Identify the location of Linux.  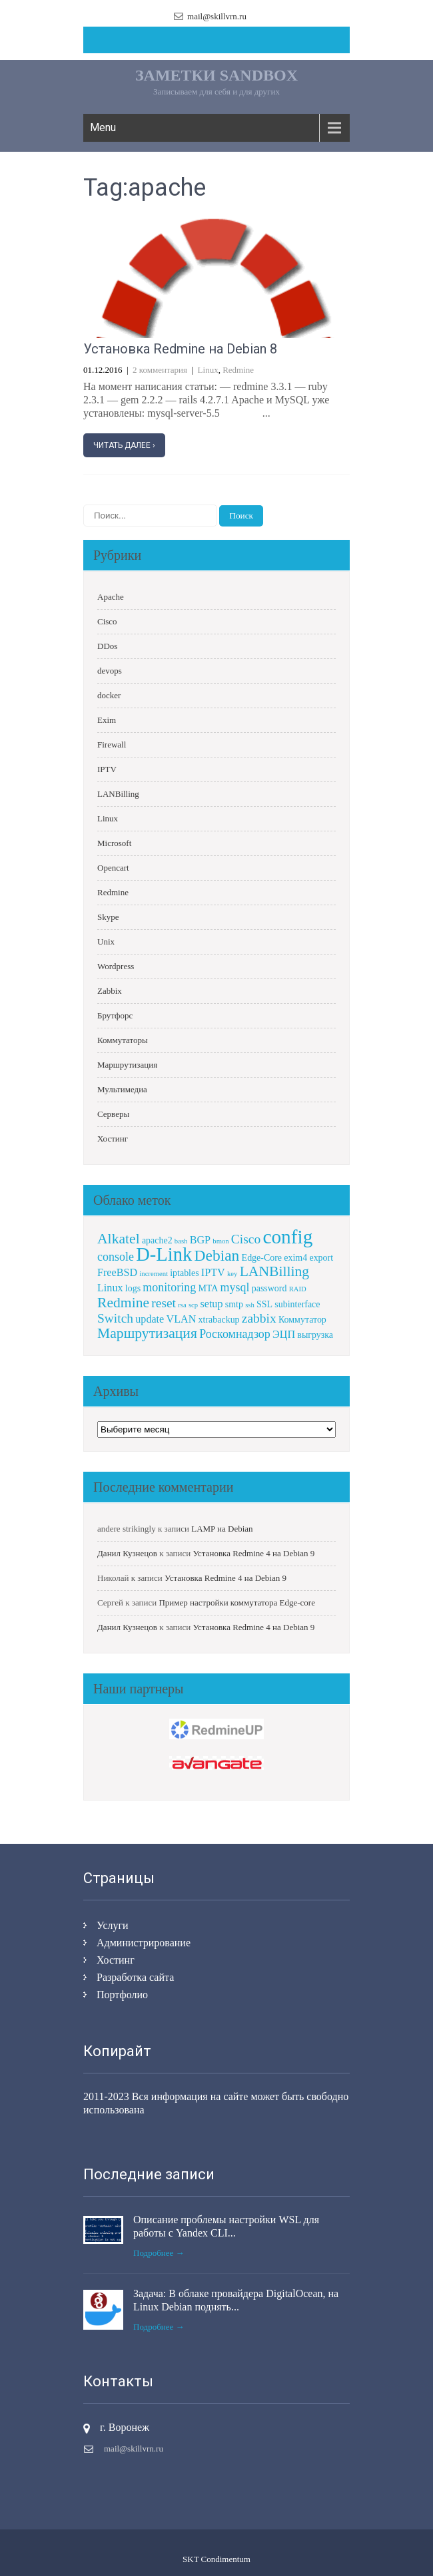
(208, 370).